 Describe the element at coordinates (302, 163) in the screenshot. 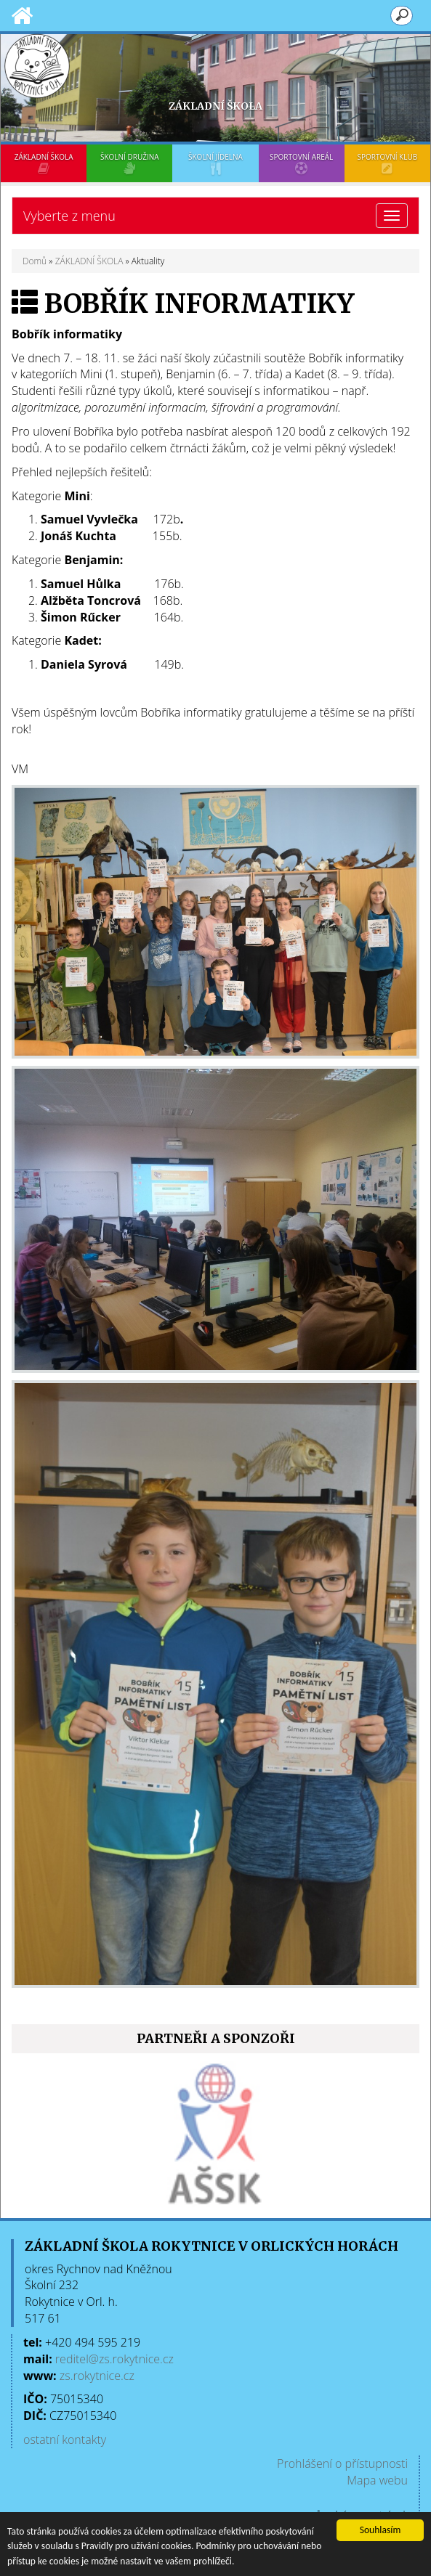

I see `SPORTOVNÍ AREÁL` at that location.